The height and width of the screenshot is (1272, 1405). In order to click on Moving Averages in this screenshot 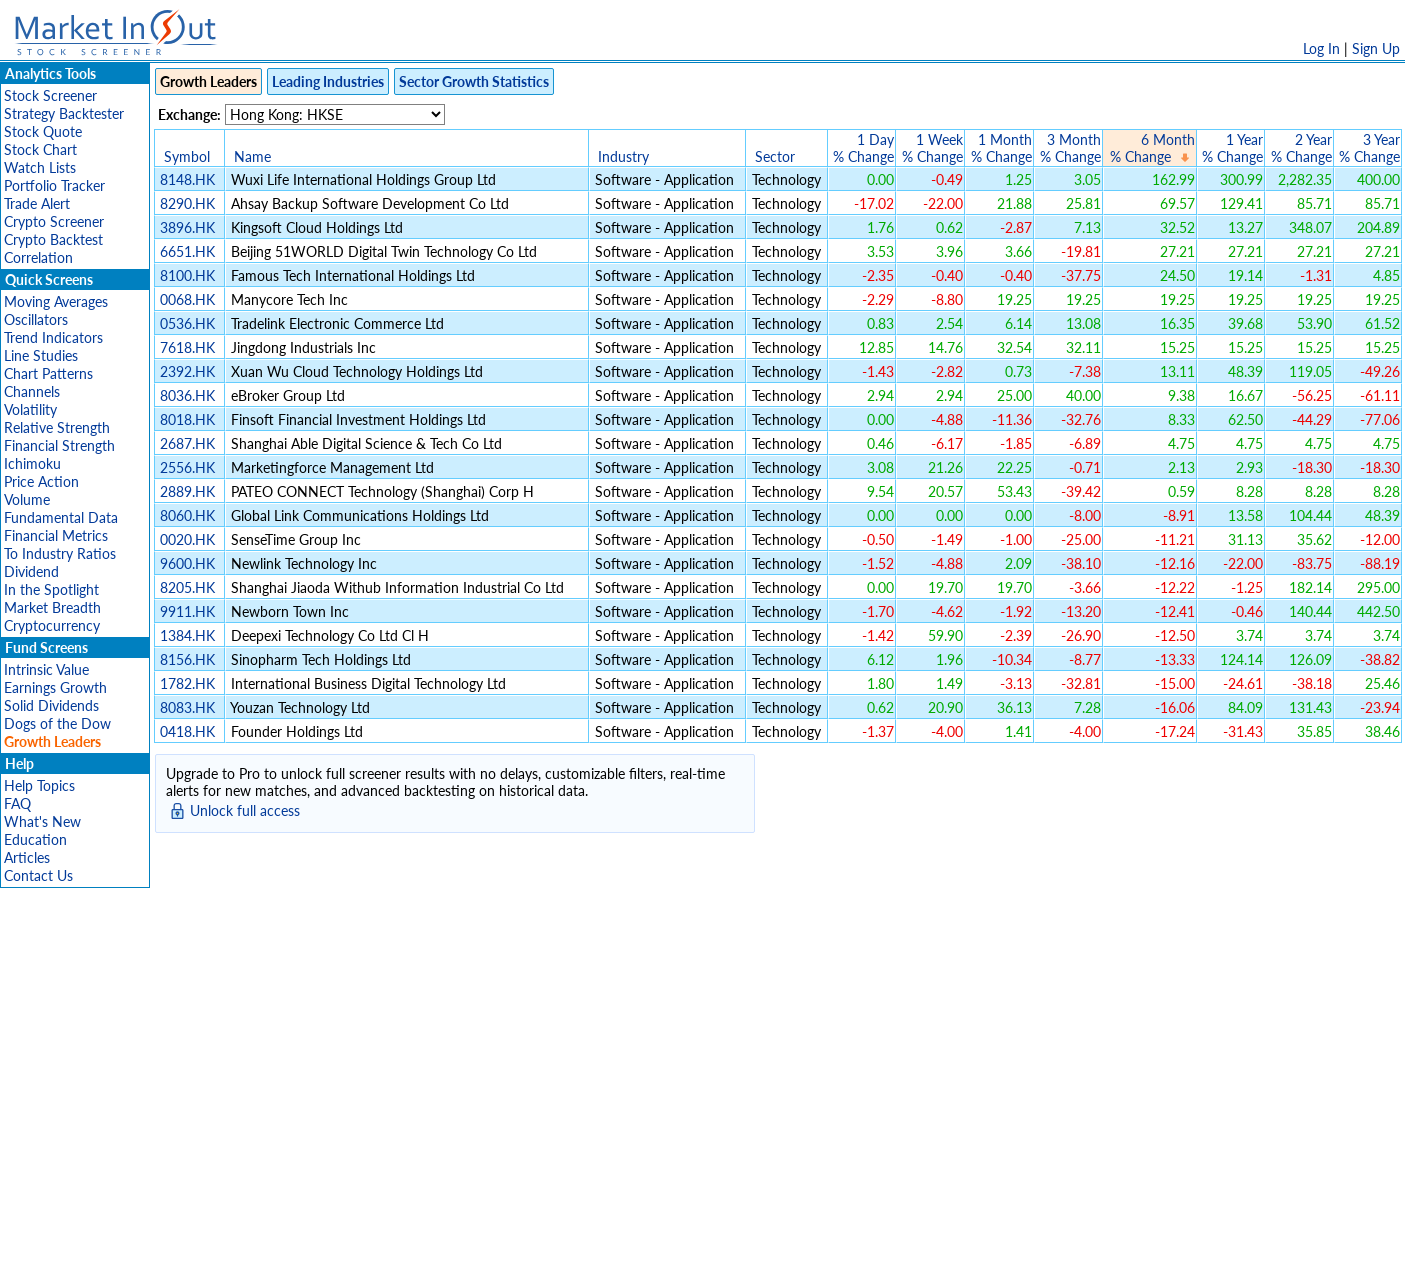, I will do `click(56, 301)`.